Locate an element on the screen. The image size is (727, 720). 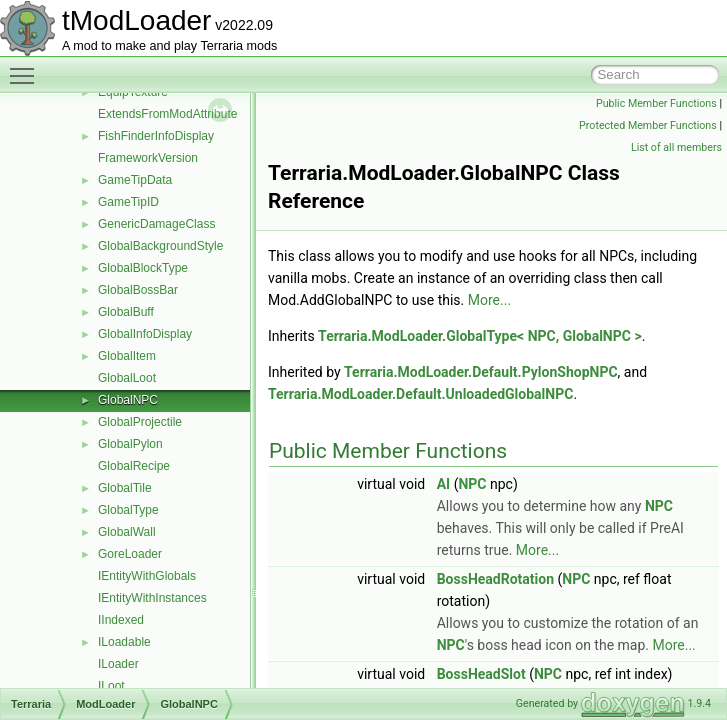
GoreLoader is located at coordinates (130, 554).